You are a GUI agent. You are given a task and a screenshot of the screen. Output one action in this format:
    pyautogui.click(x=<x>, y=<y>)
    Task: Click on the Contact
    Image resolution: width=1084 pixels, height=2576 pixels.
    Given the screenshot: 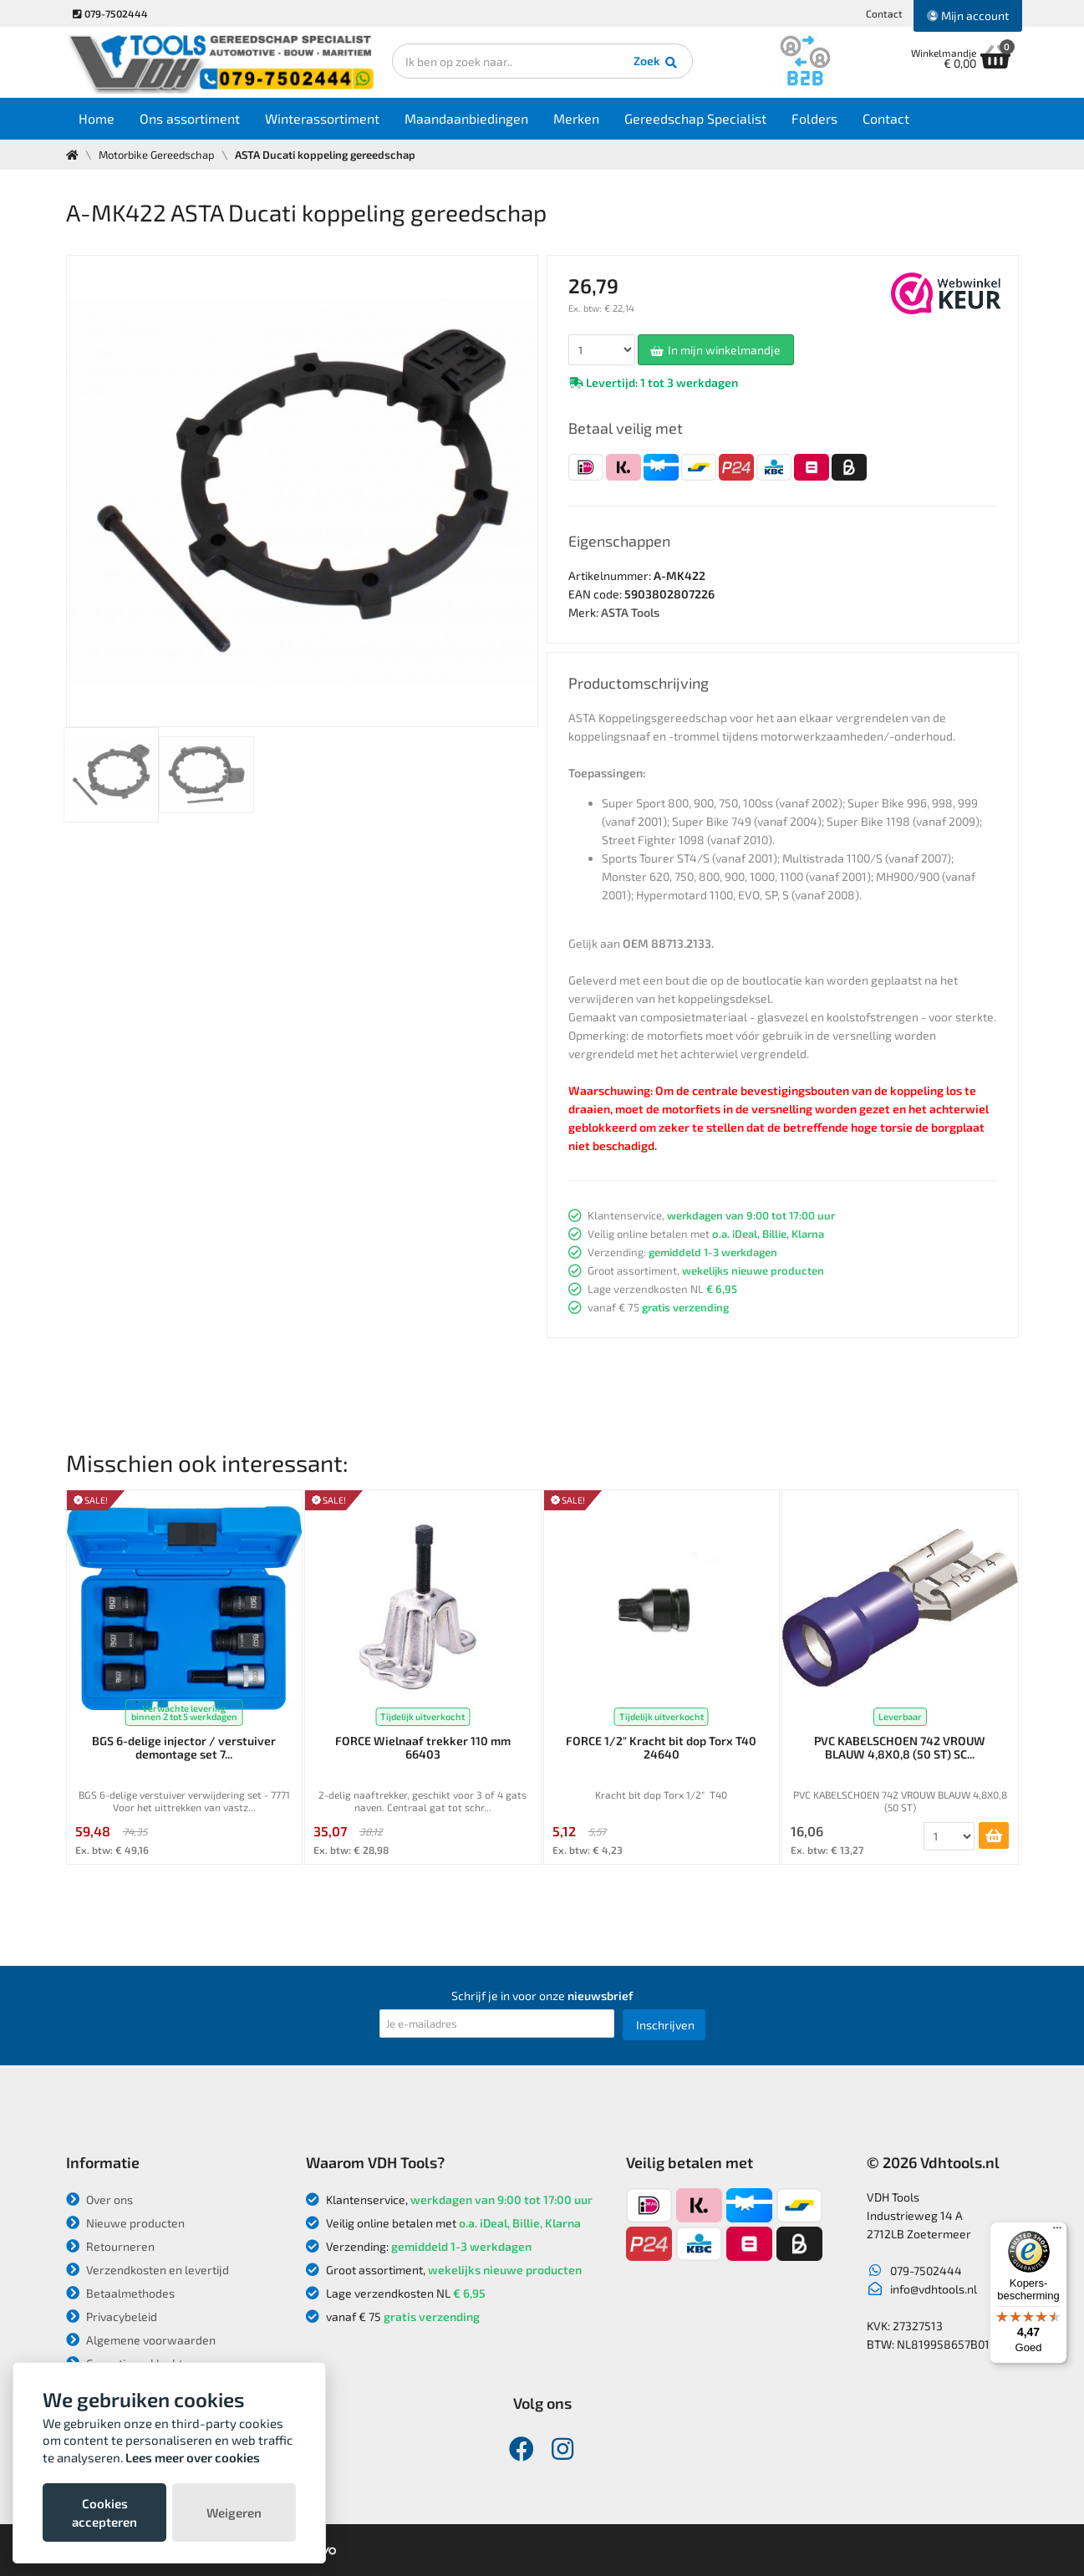 What is the action you would take?
    pyautogui.click(x=884, y=13)
    